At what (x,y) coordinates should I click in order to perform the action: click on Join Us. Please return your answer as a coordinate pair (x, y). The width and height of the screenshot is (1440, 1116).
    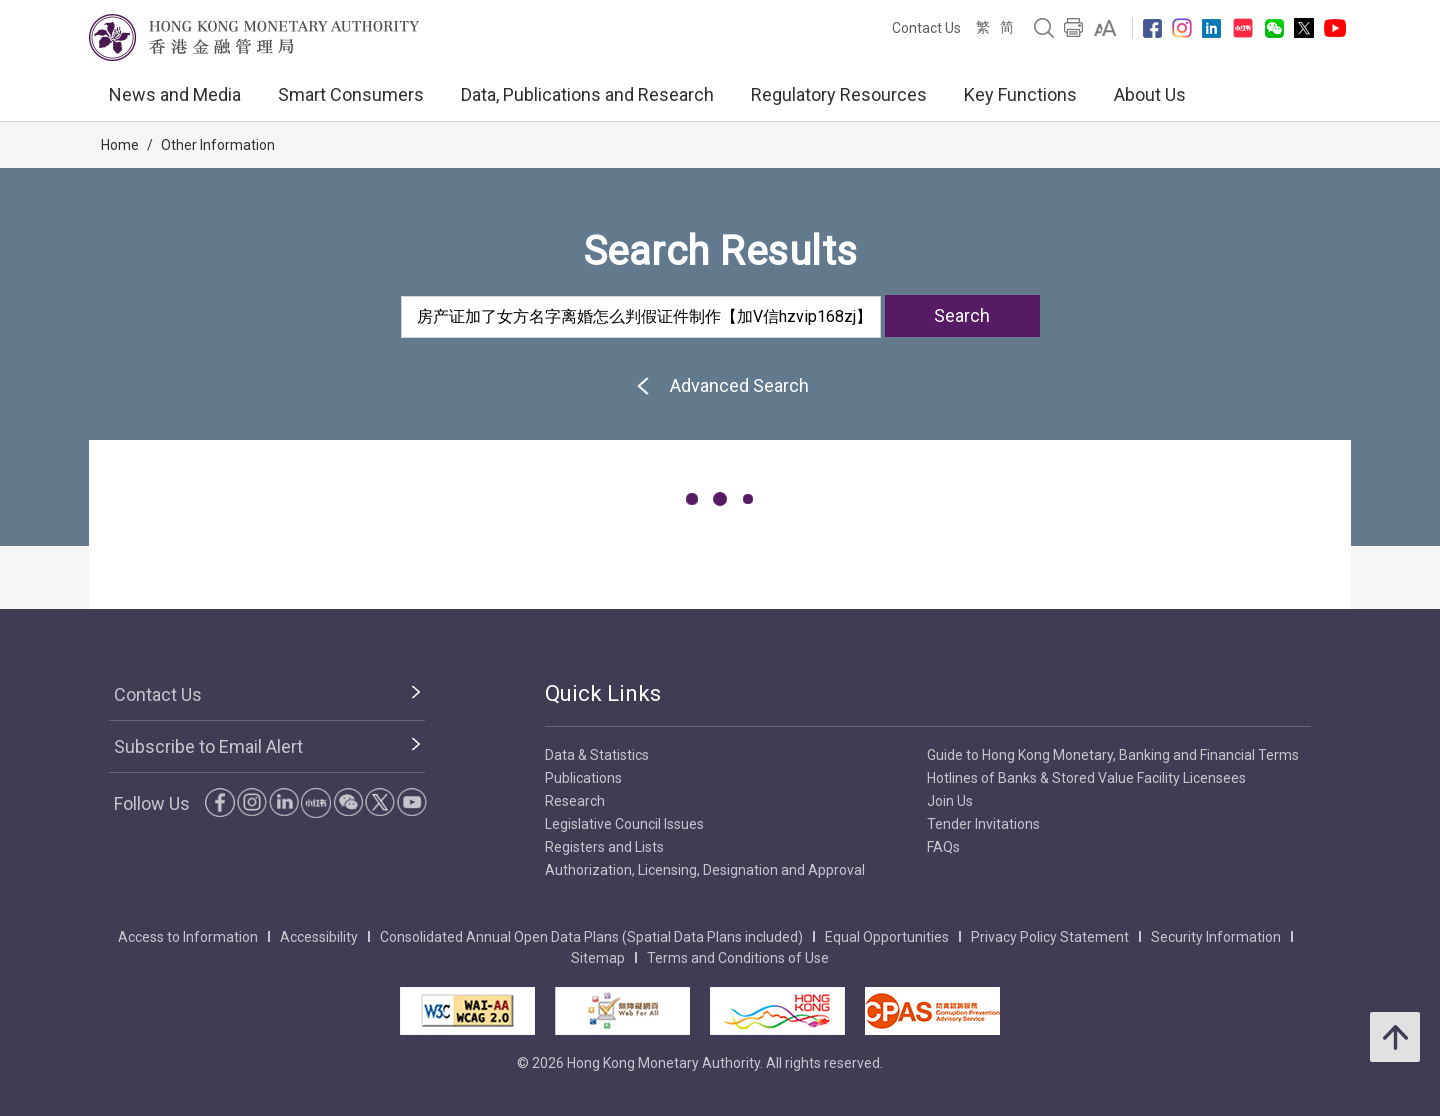
    Looking at the image, I should click on (950, 801).